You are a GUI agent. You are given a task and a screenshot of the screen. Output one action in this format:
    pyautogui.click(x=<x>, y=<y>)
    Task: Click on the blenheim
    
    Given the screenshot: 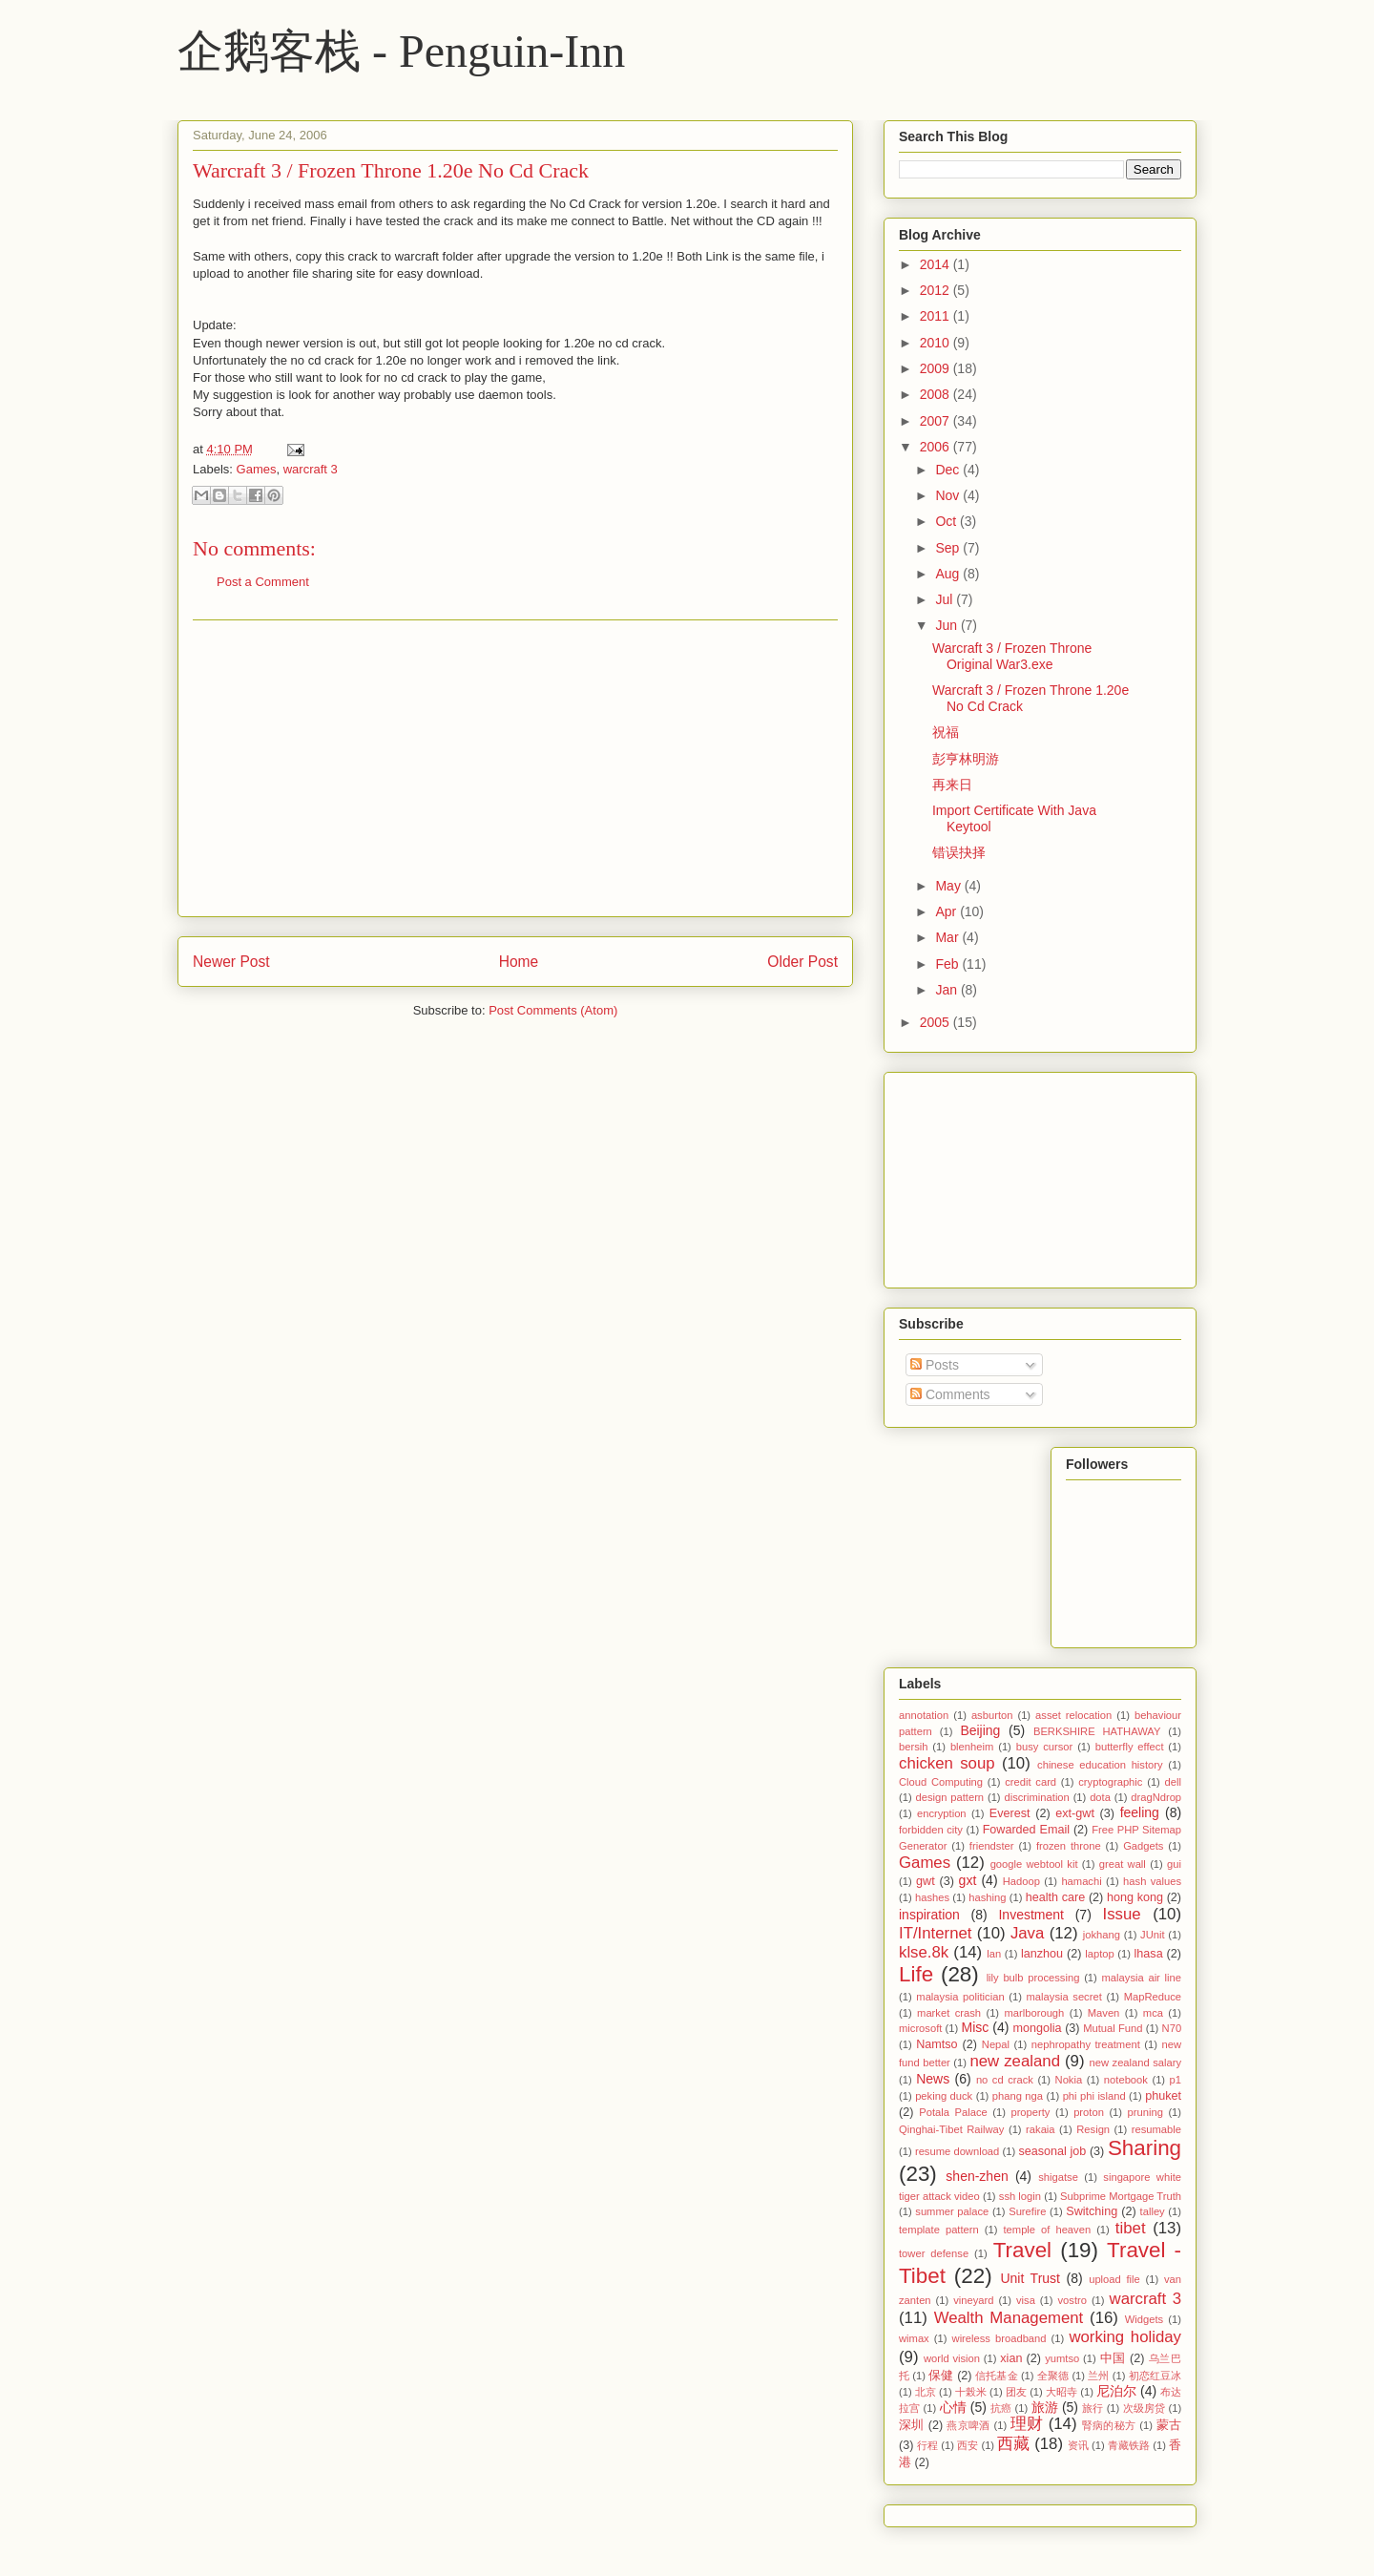 What is the action you would take?
    pyautogui.click(x=971, y=1746)
    